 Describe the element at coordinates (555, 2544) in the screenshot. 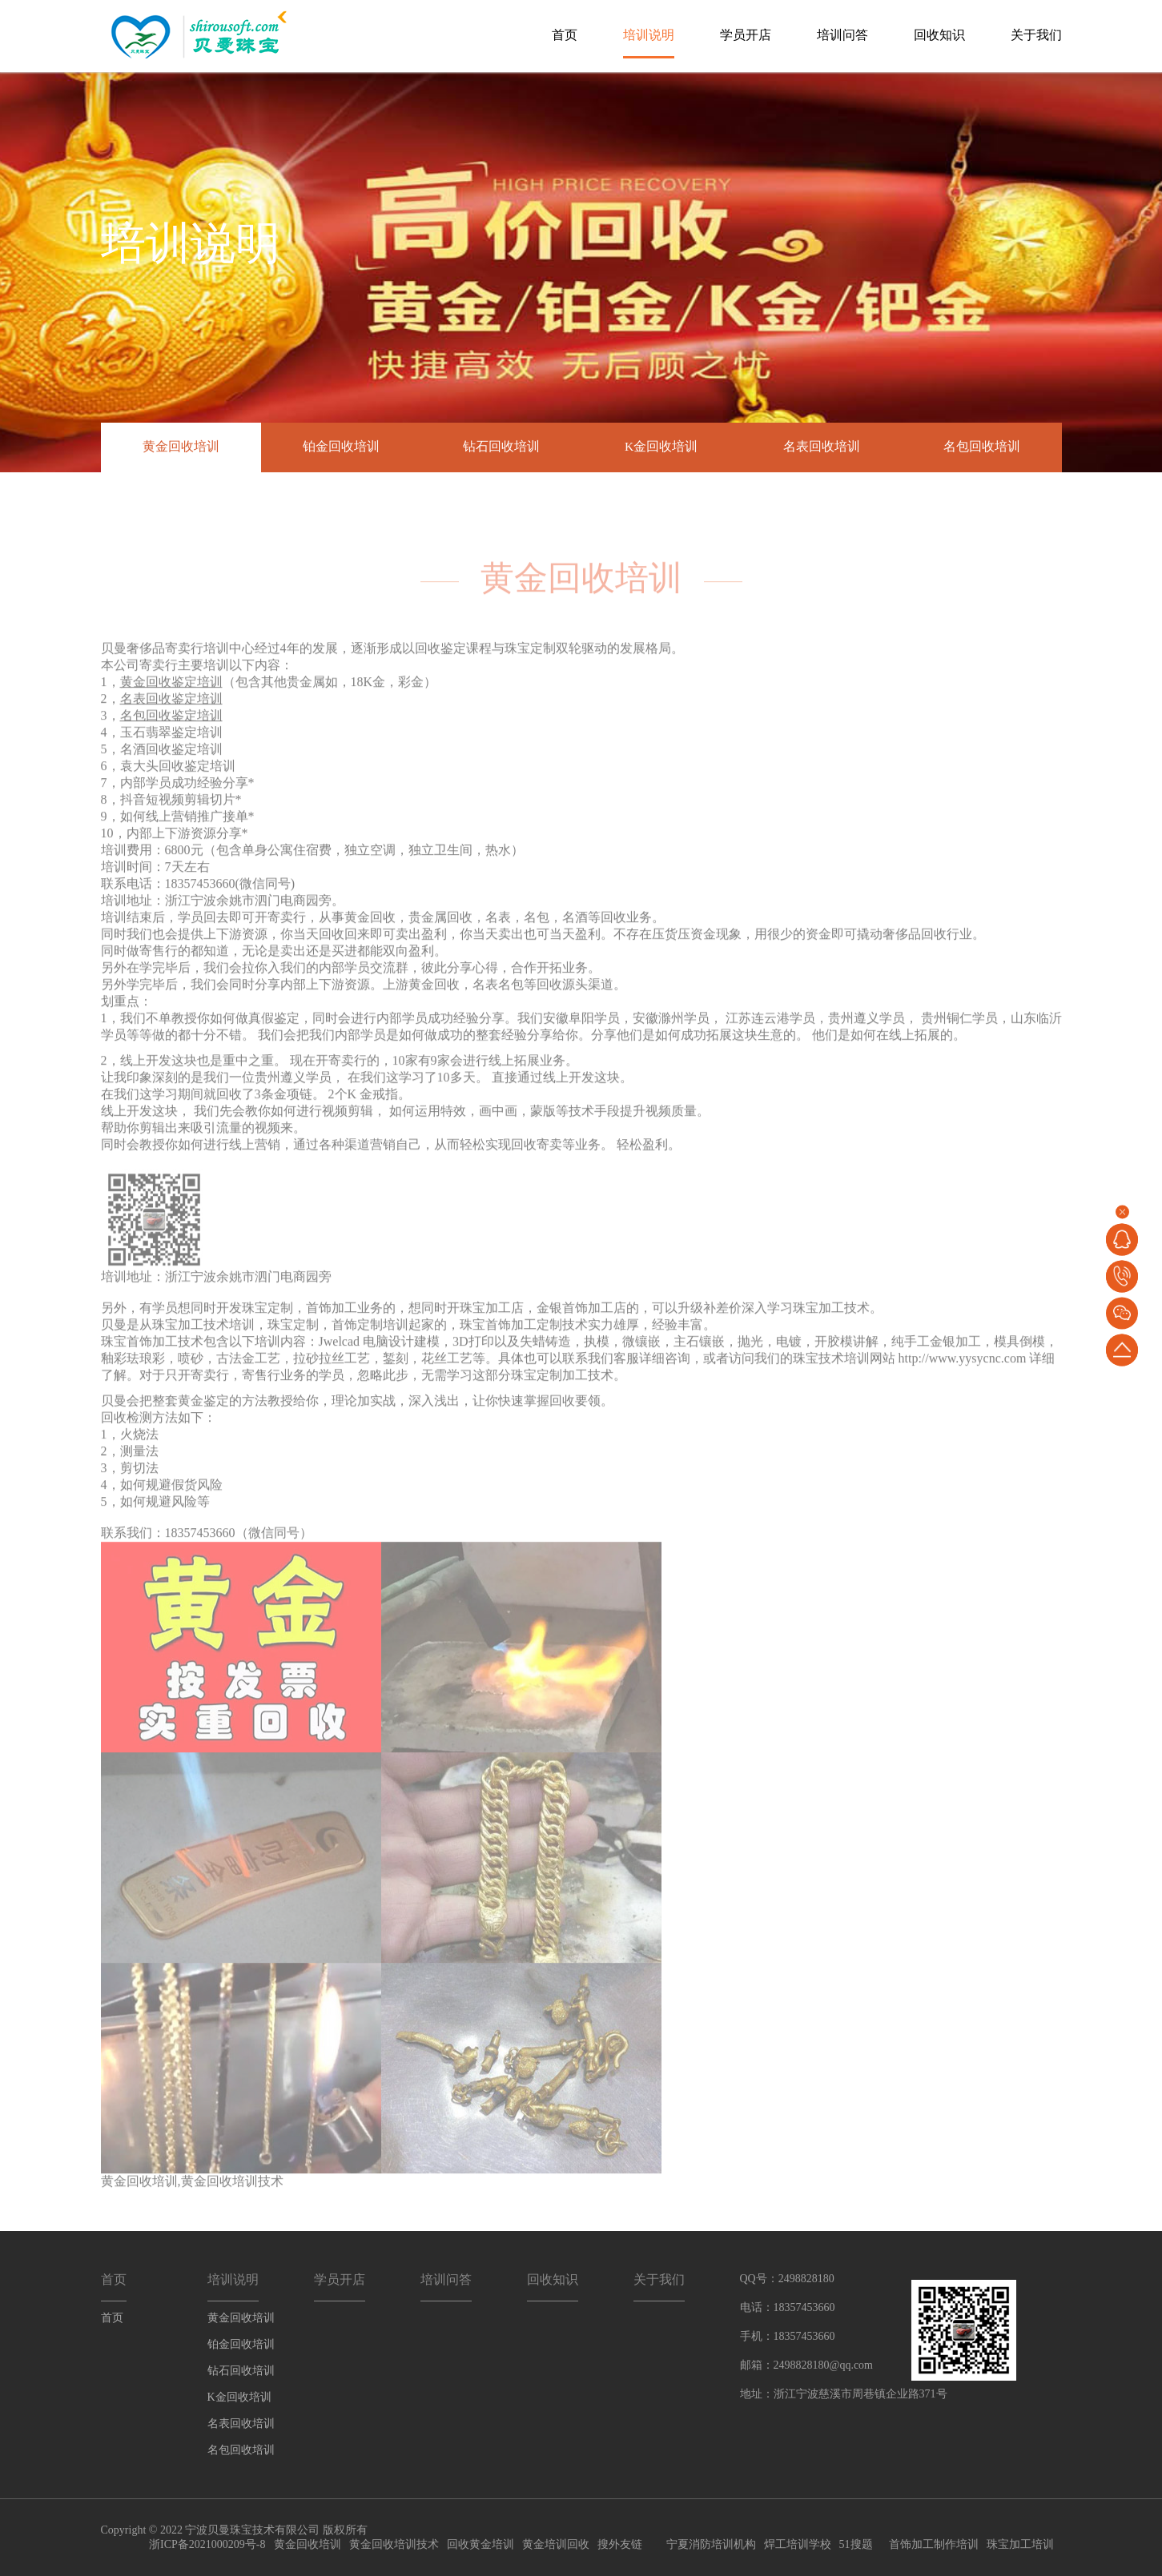

I see `黄金培训回收` at that location.